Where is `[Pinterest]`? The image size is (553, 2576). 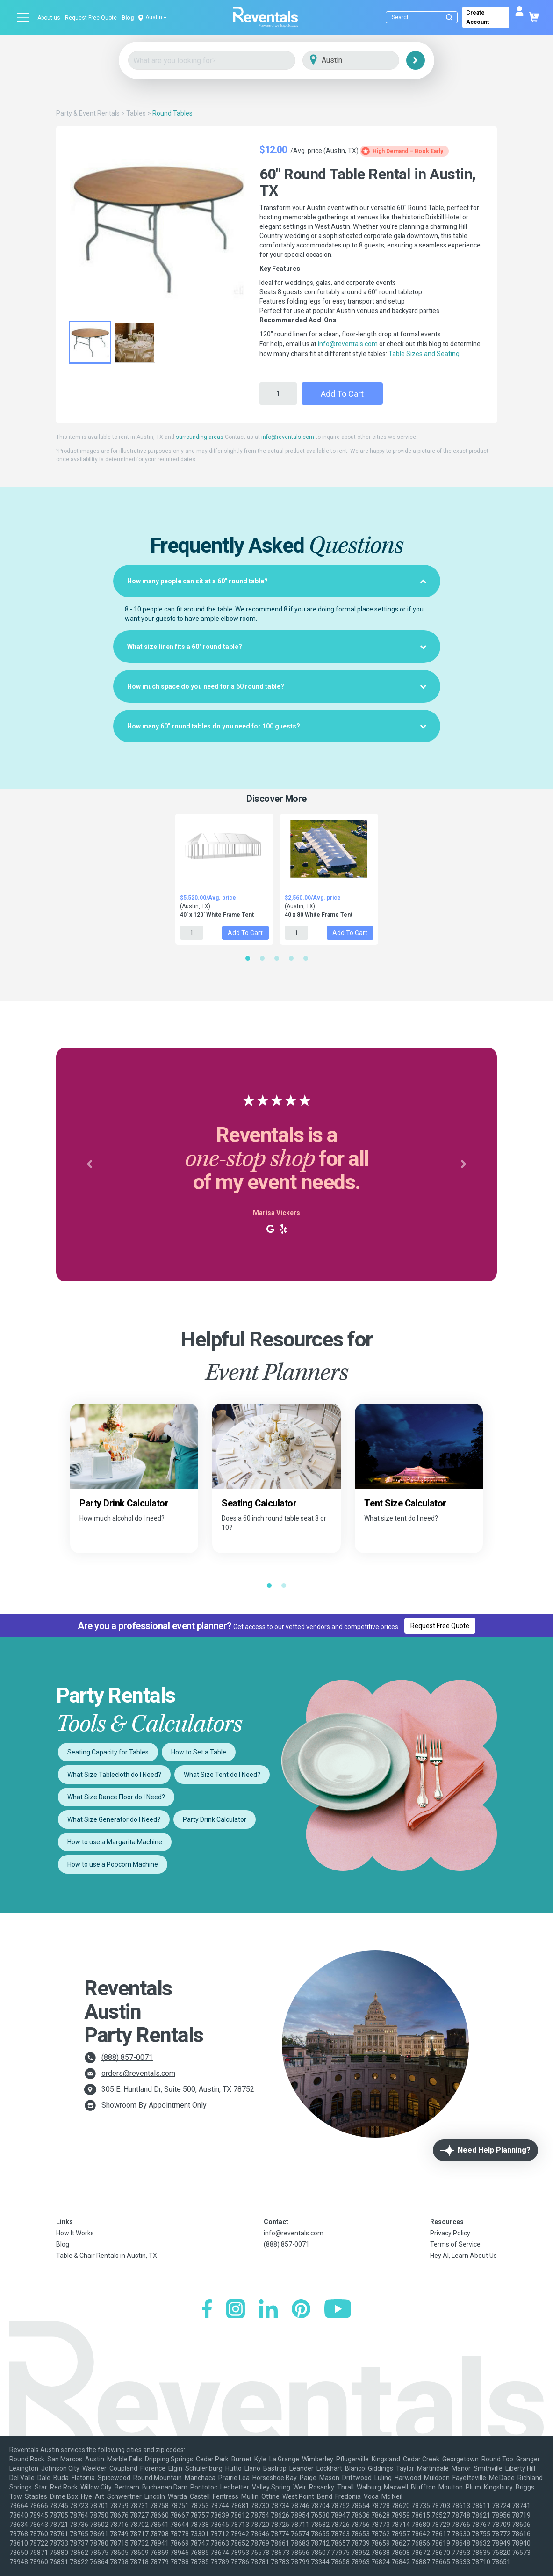 [Pinterest] is located at coordinates (301, 2310).